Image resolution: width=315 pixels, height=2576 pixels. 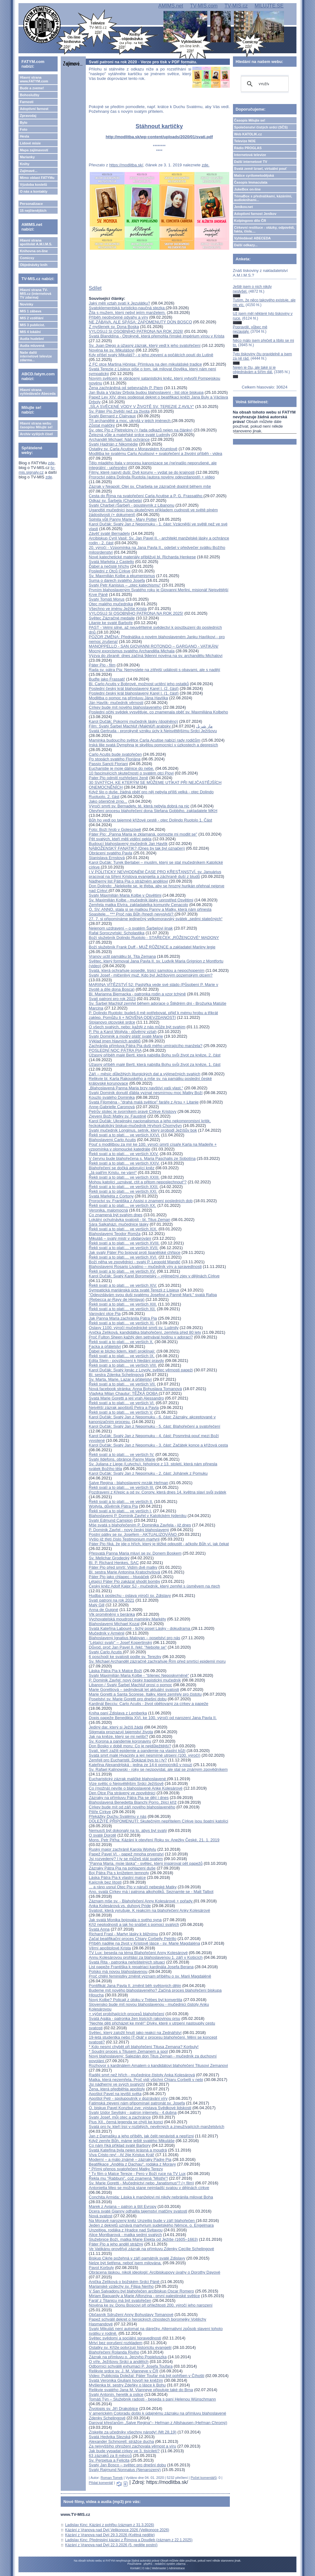 What do you see at coordinates (124, 1581) in the screenshot?
I see `Létající Páter Pio zakázal shodit bomby` at bounding box center [124, 1581].